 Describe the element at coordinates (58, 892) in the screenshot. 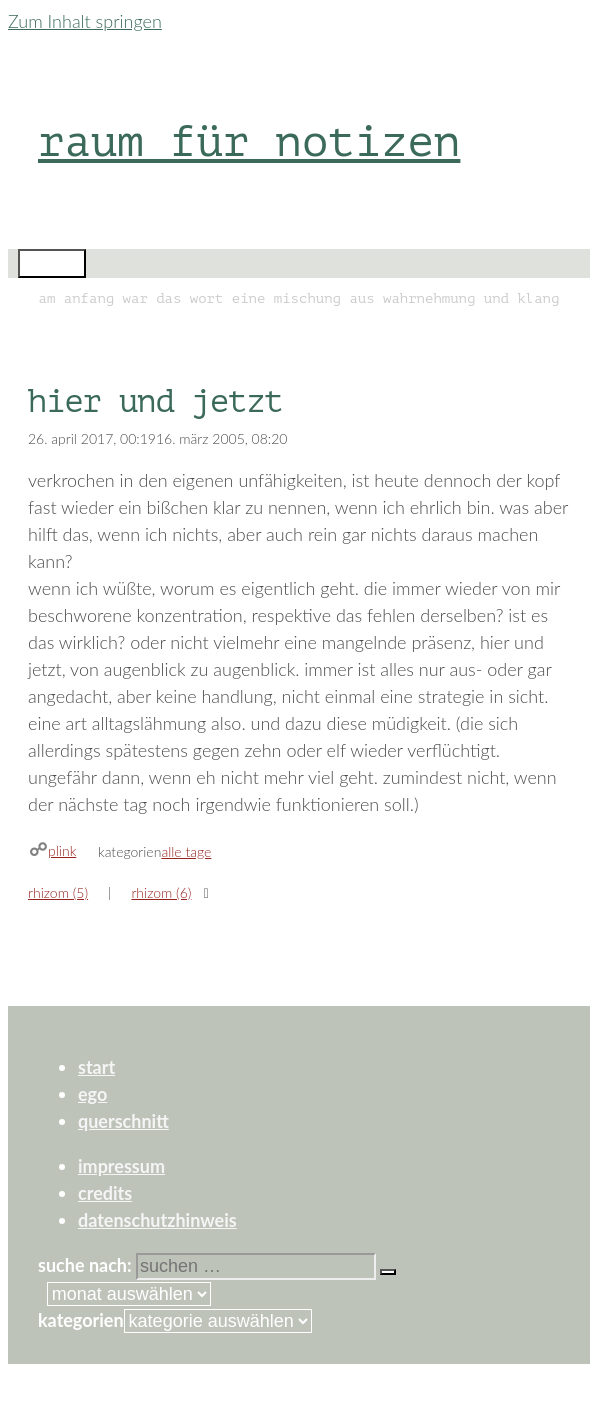

I see `rhizom (5)` at that location.